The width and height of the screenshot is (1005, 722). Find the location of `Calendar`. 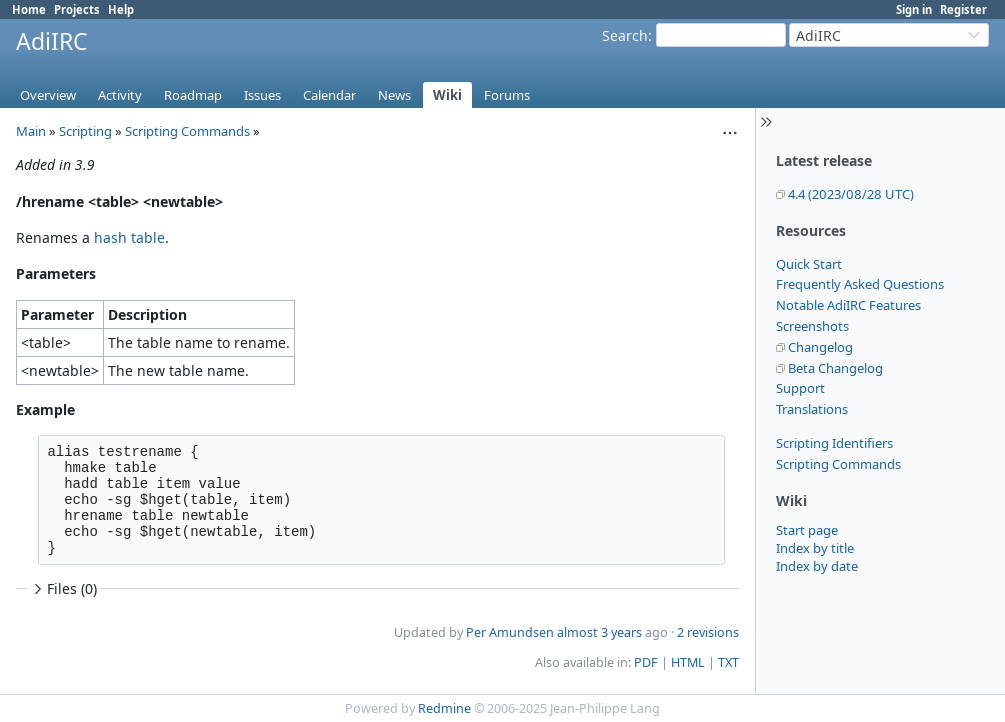

Calendar is located at coordinates (329, 95).